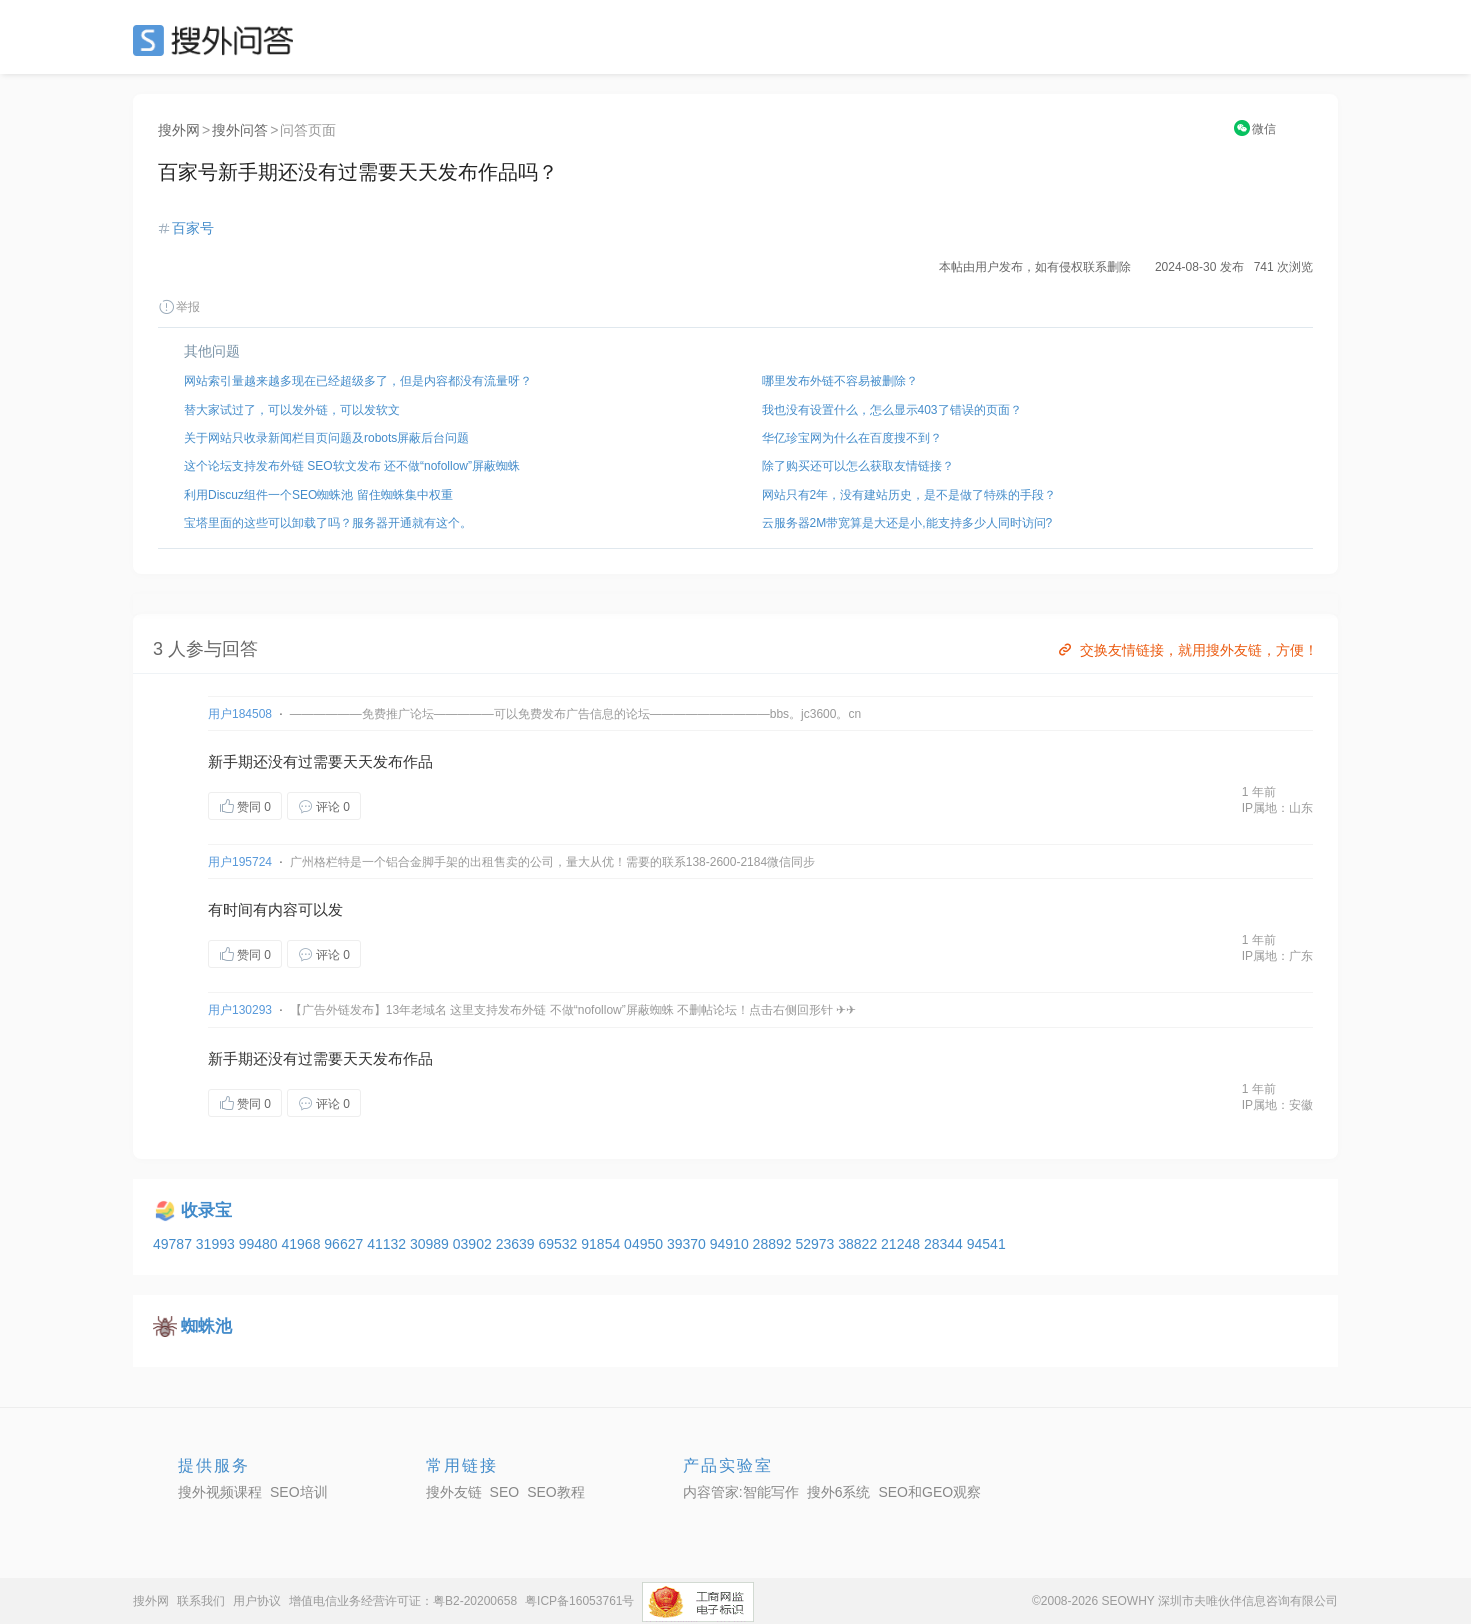 Image resolution: width=1471 pixels, height=1624 pixels. What do you see at coordinates (292, 410) in the screenshot?
I see `替大家试过了，可以发外链，可以发软文` at bounding box center [292, 410].